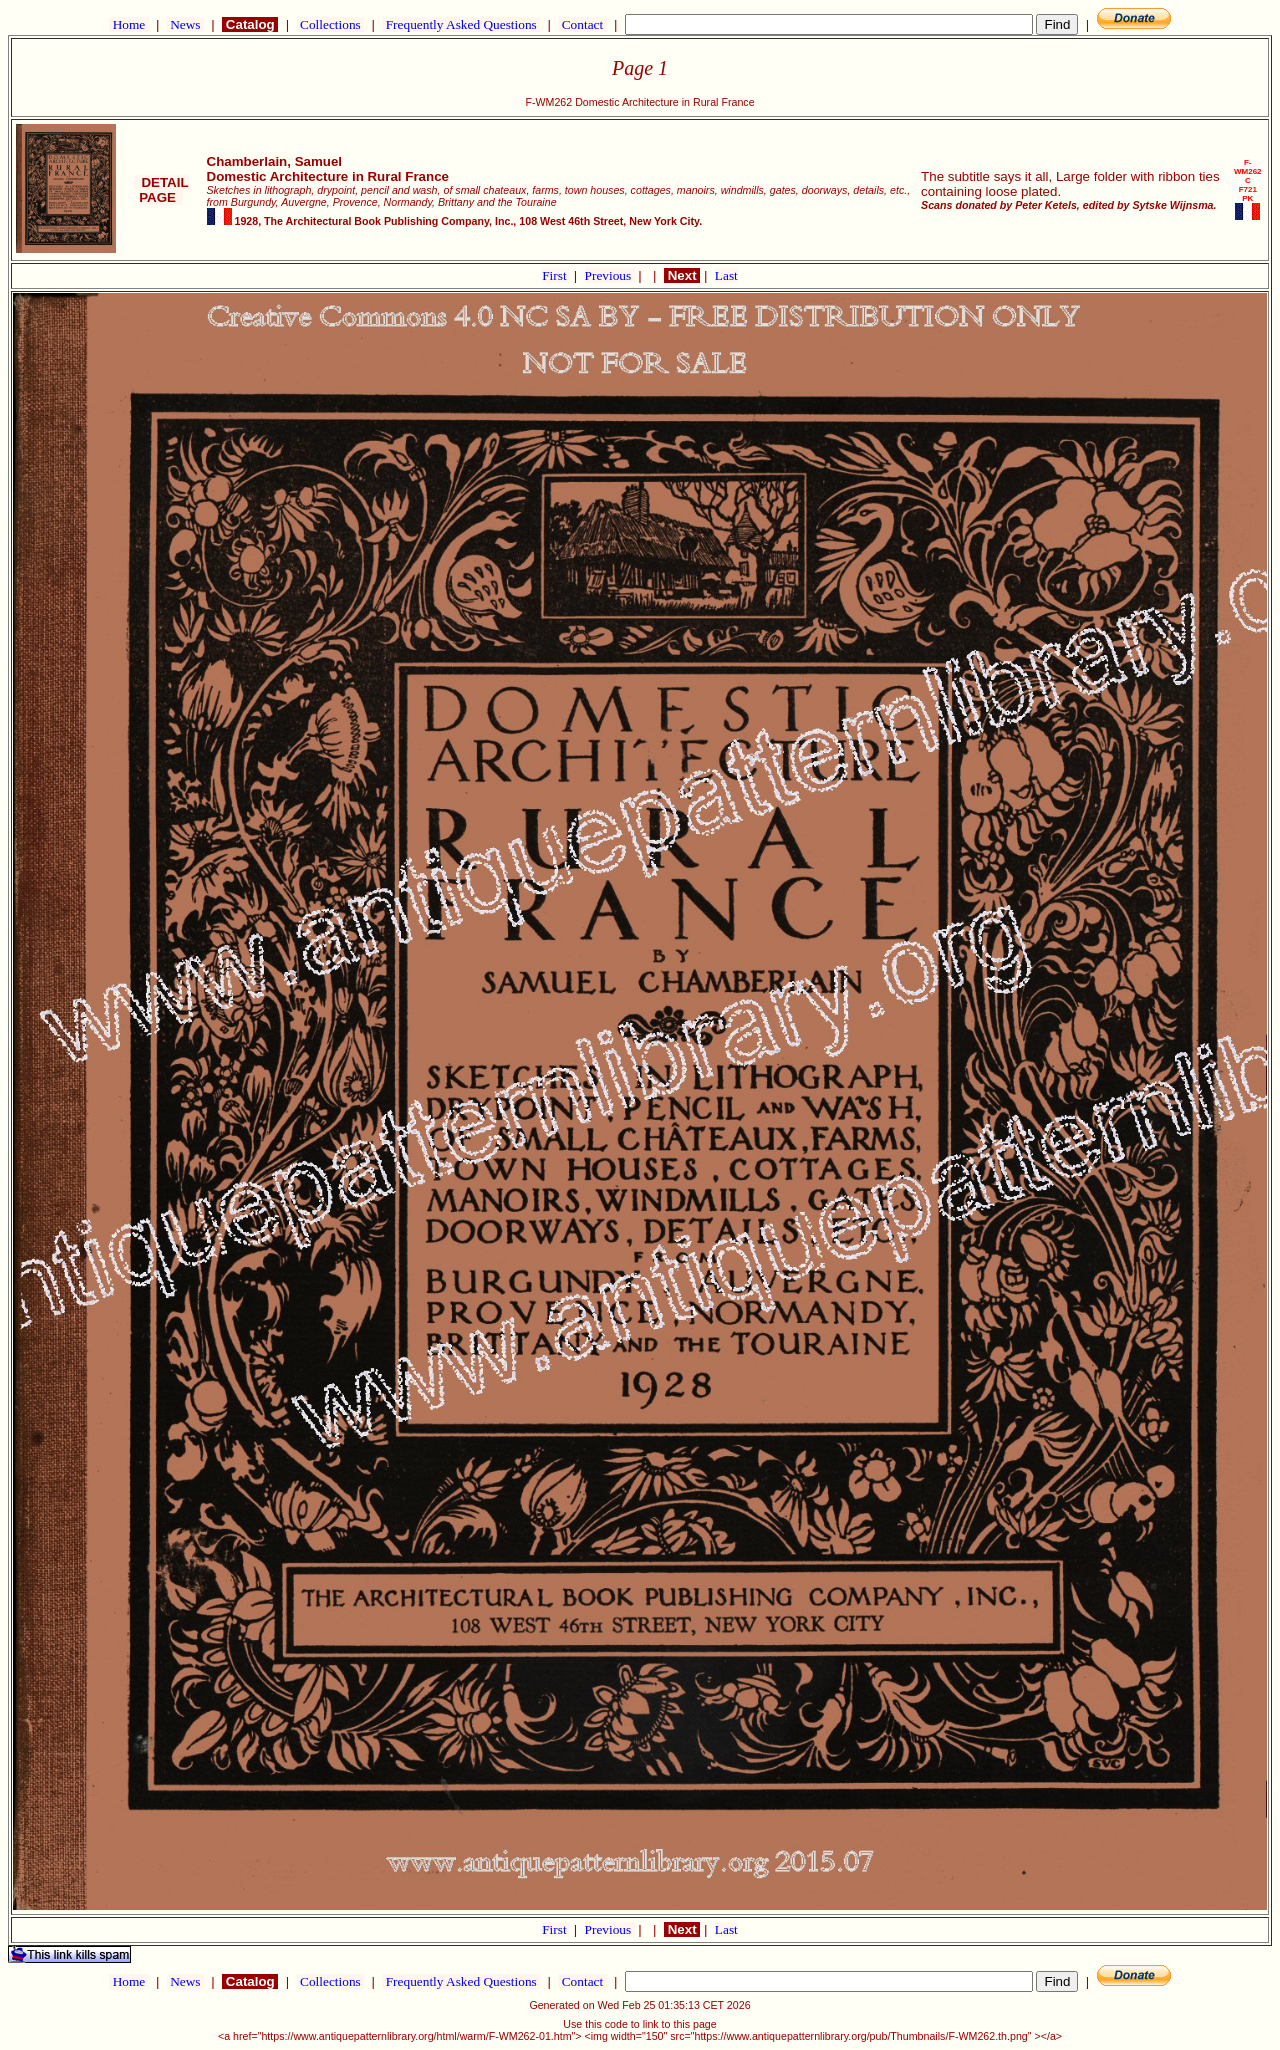 This screenshot has width=1280, height=2050. Describe the element at coordinates (250, 24) in the screenshot. I see `Catalog` at that location.